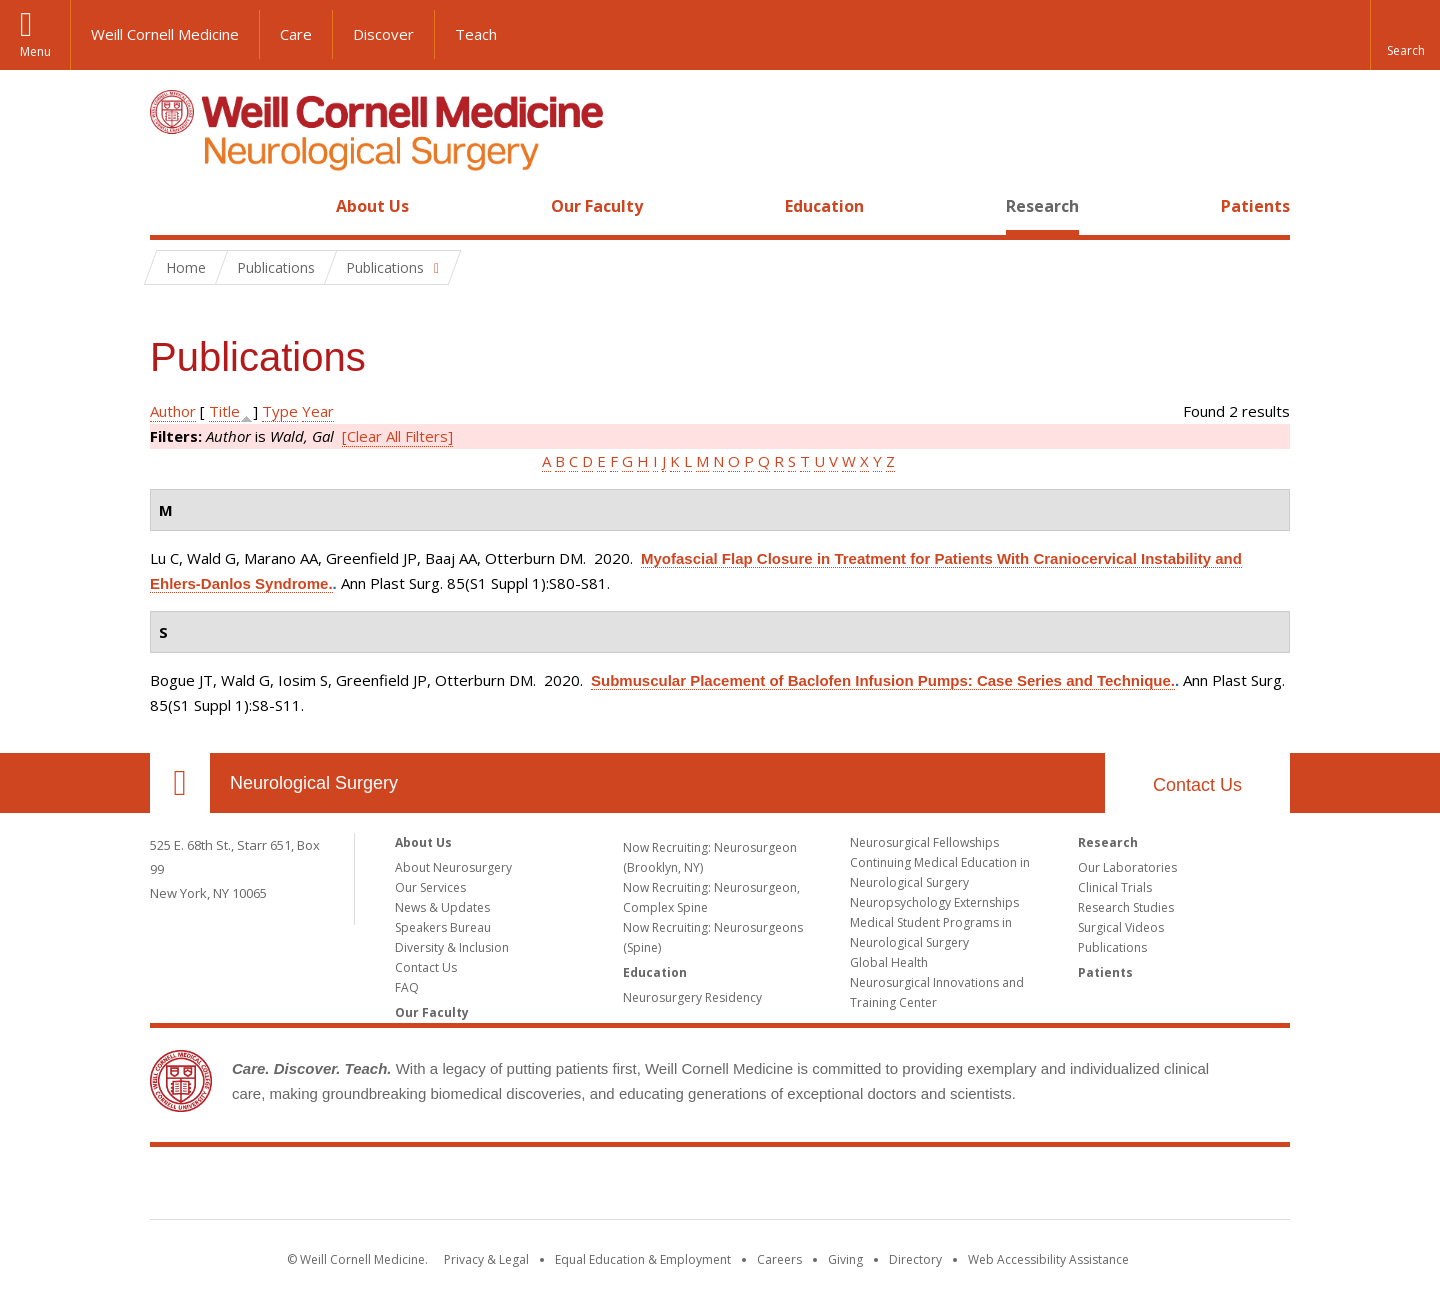 The width and height of the screenshot is (1440, 1307). I want to click on Patients, so click(1255, 206).